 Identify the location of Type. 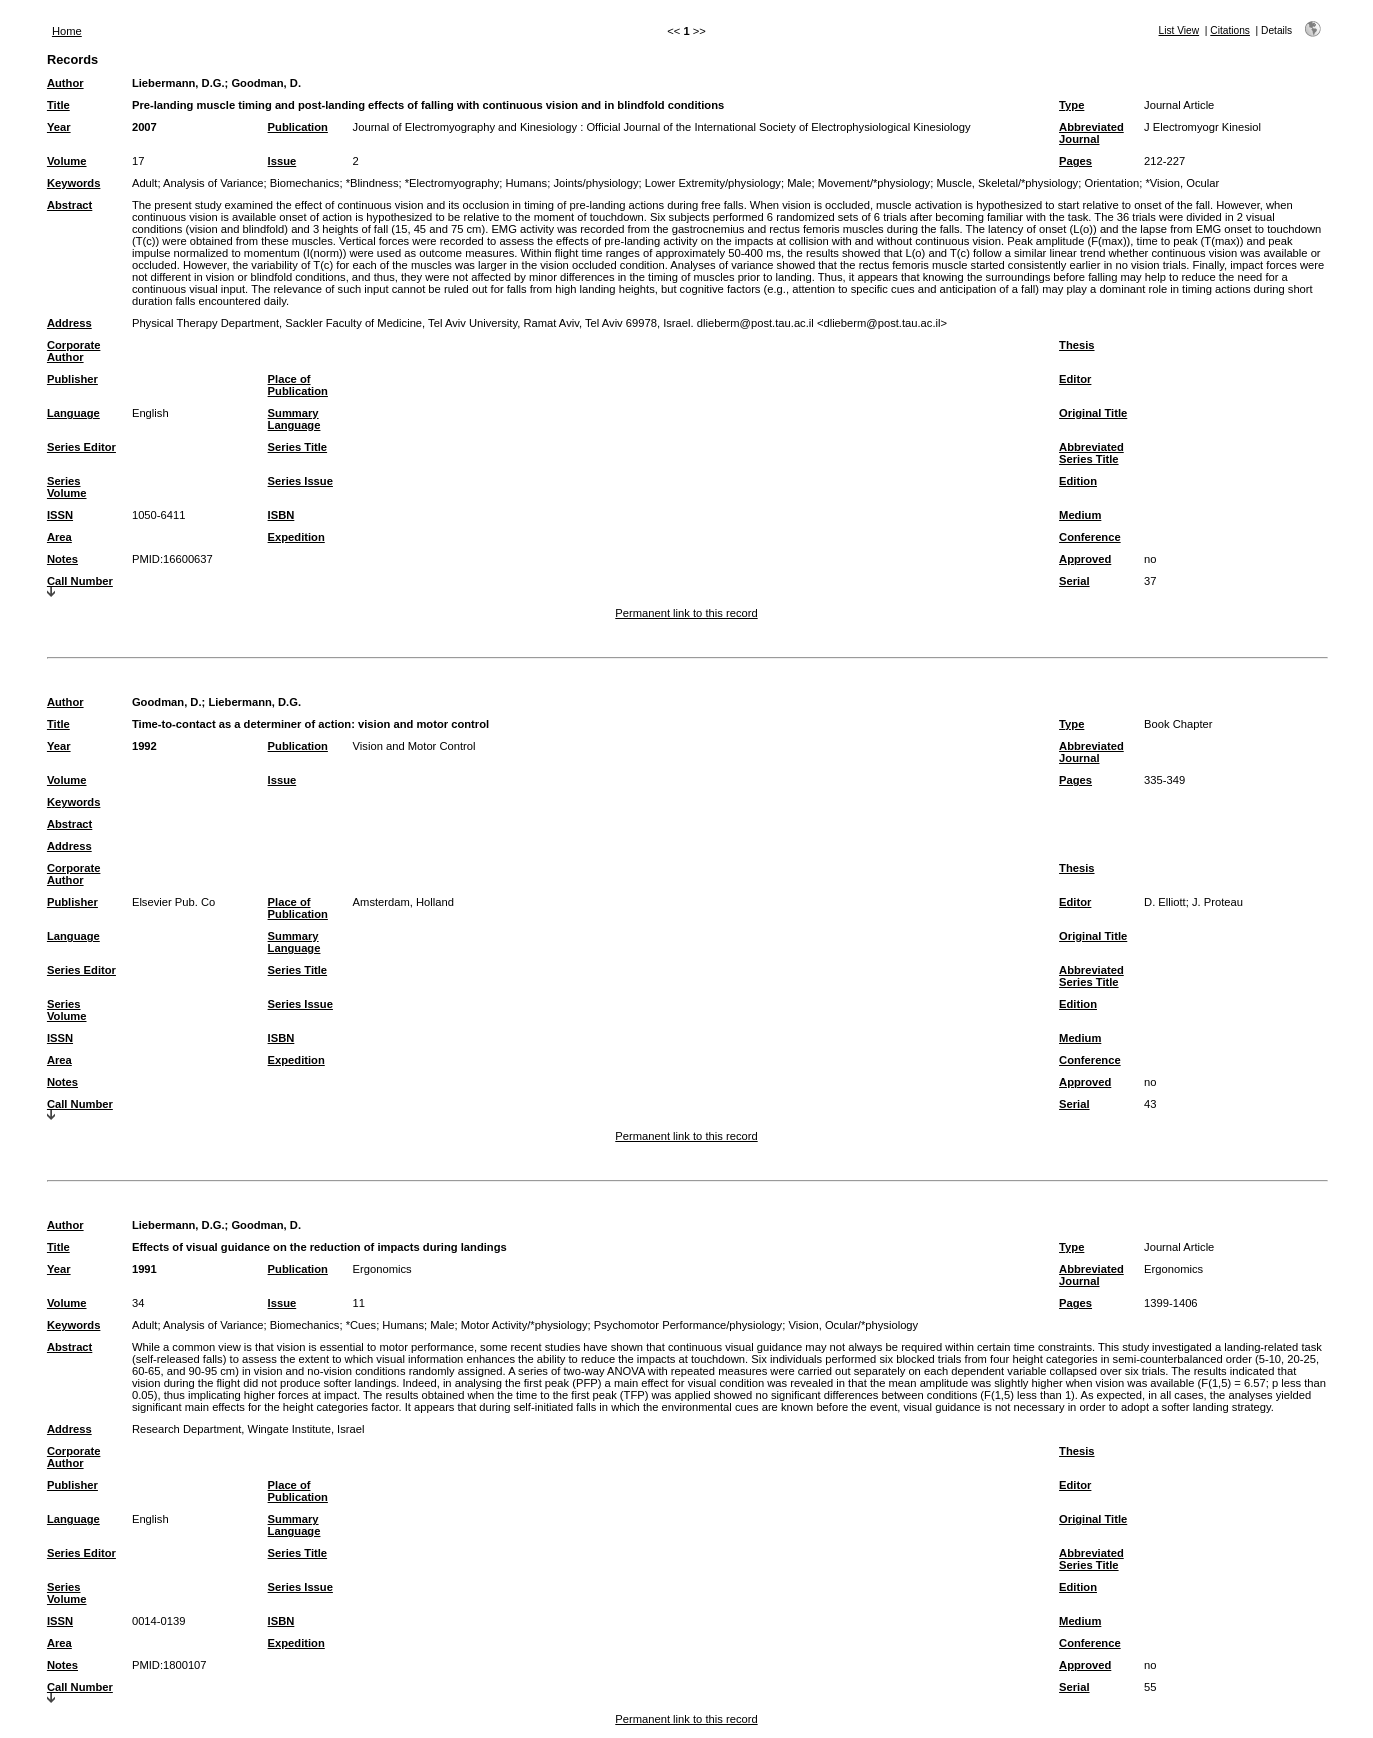
(1071, 105).